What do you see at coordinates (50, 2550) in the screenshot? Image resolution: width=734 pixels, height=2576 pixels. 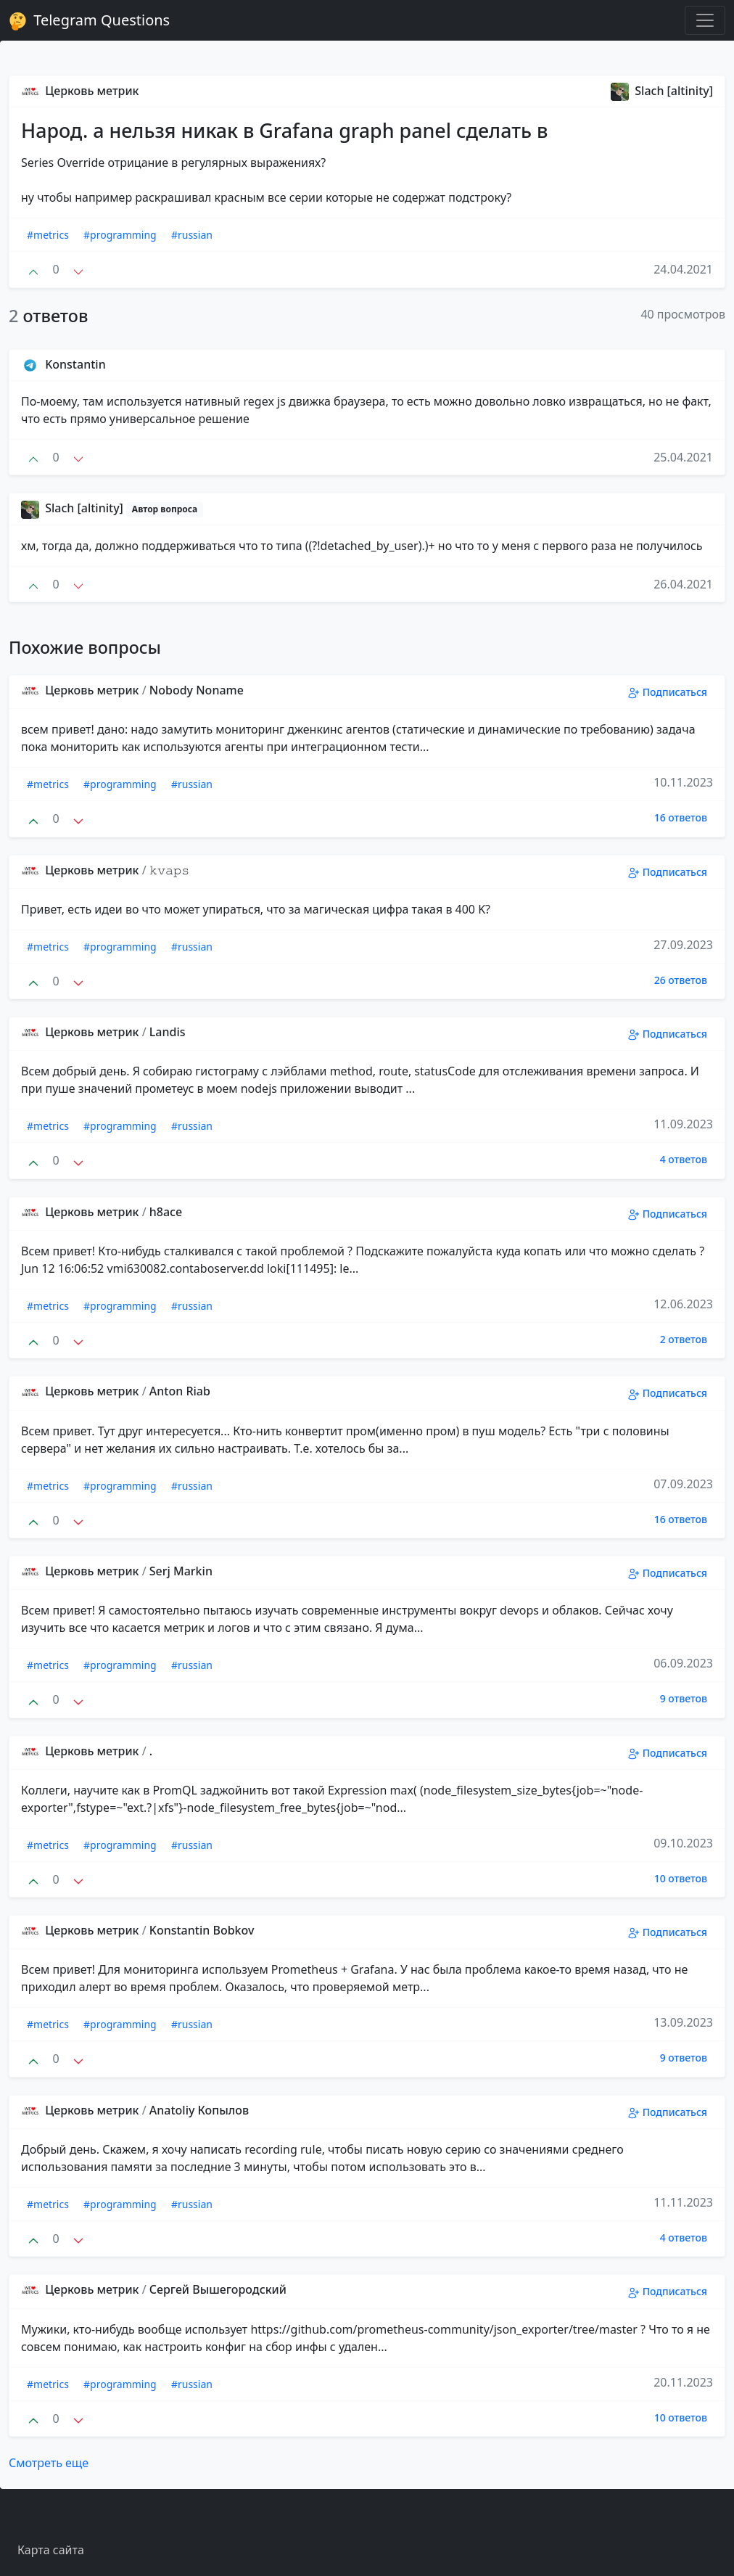 I see `Карта сайта` at bounding box center [50, 2550].